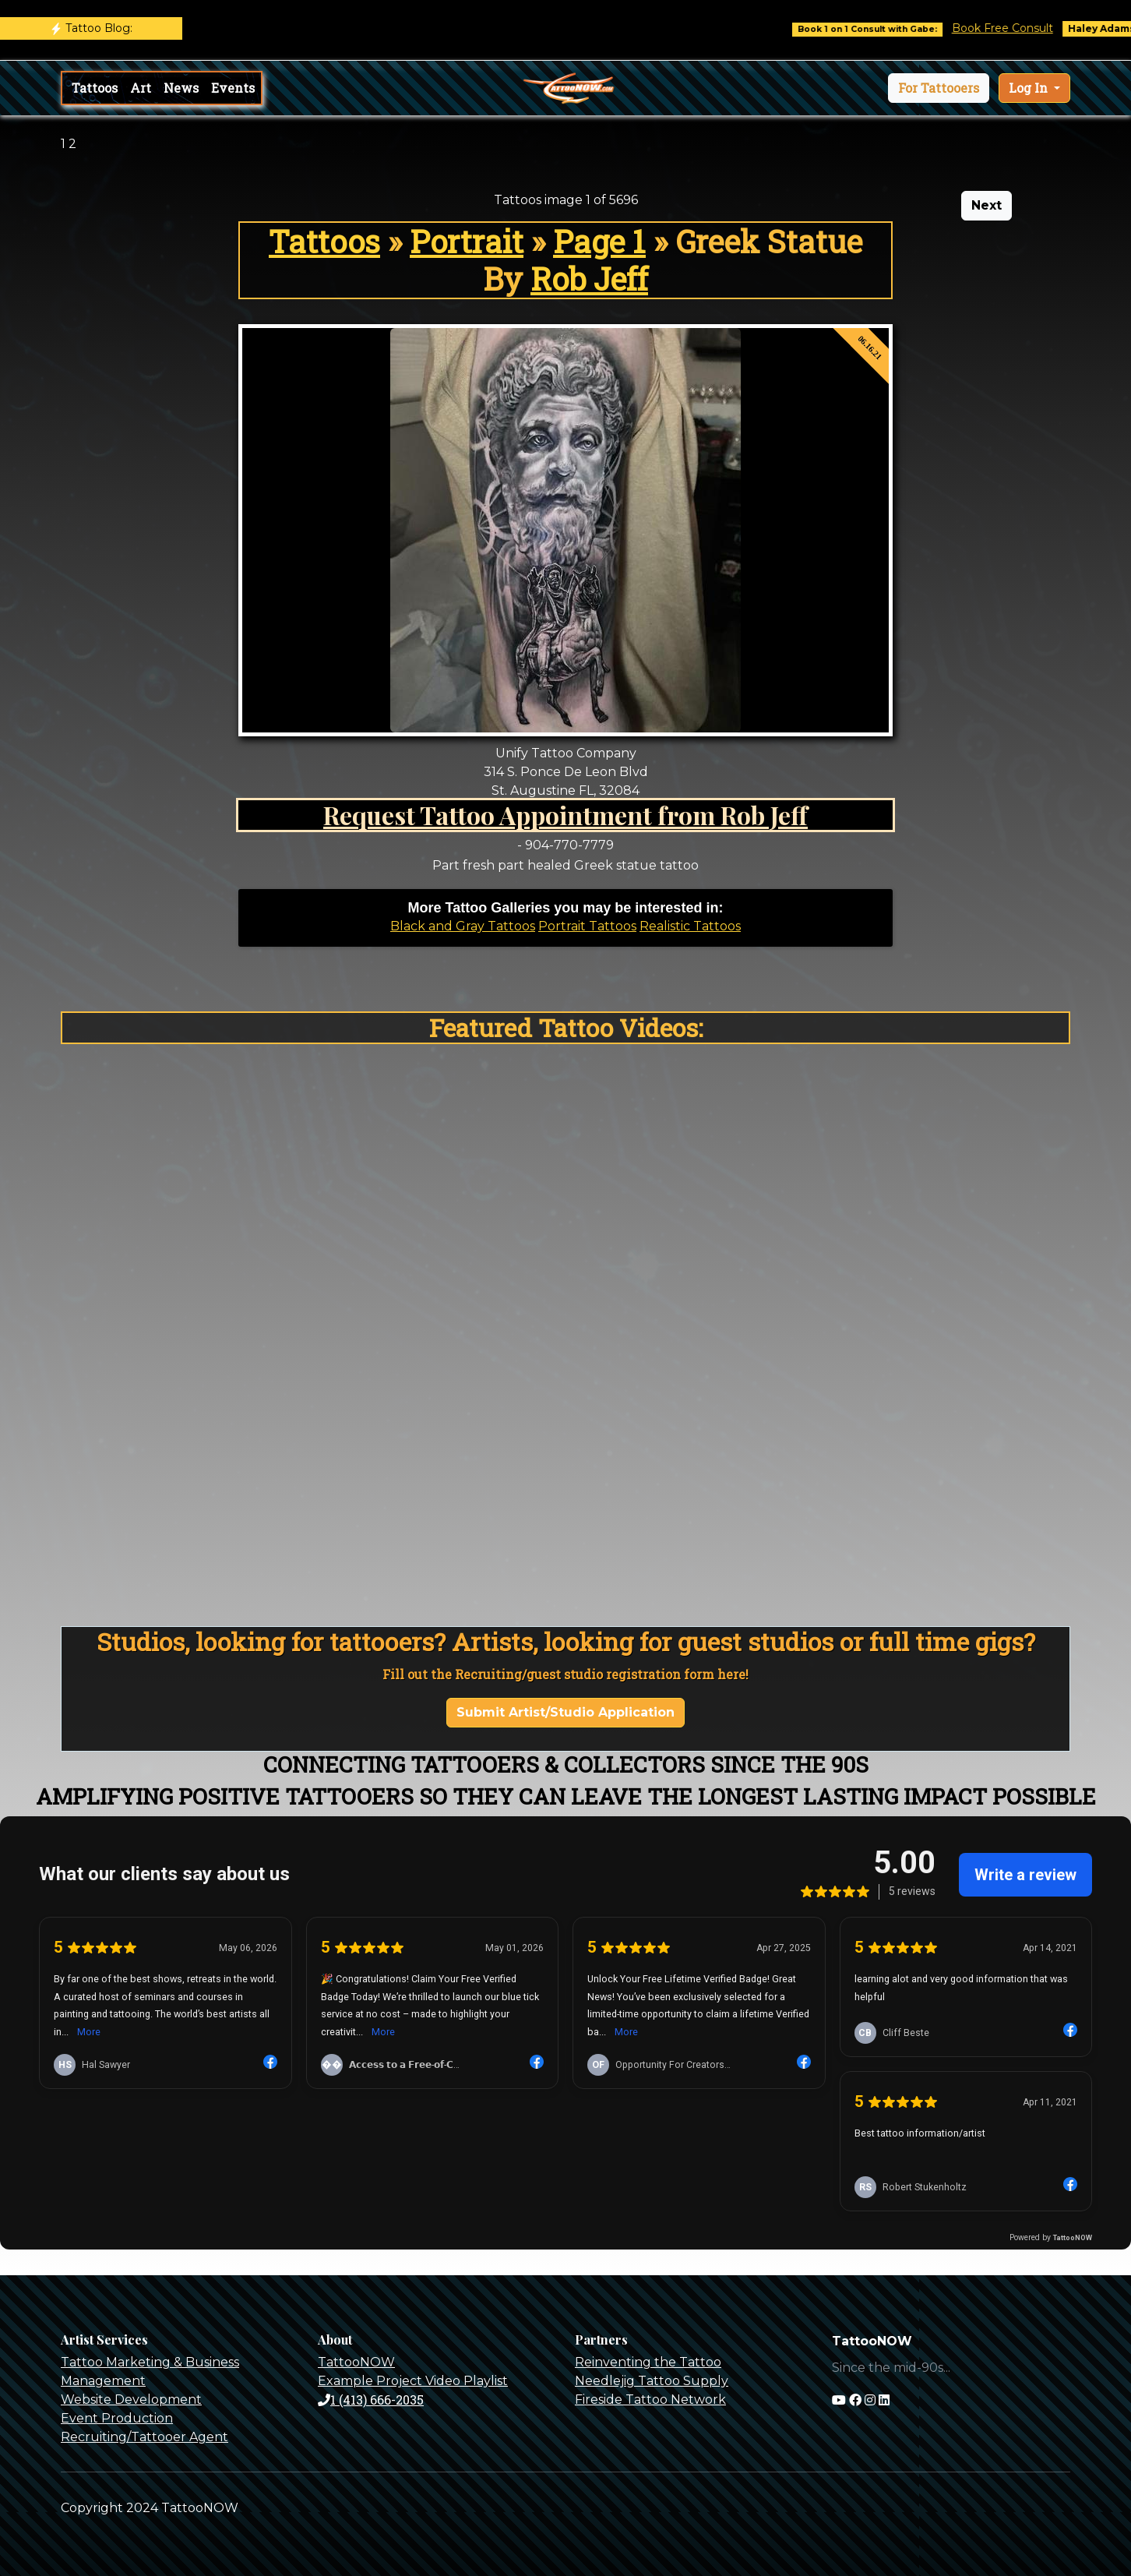  What do you see at coordinates (650, 2399) in the screenshot?
I see `Fireside Tattoo Network` at bounding box center [650, 2399].